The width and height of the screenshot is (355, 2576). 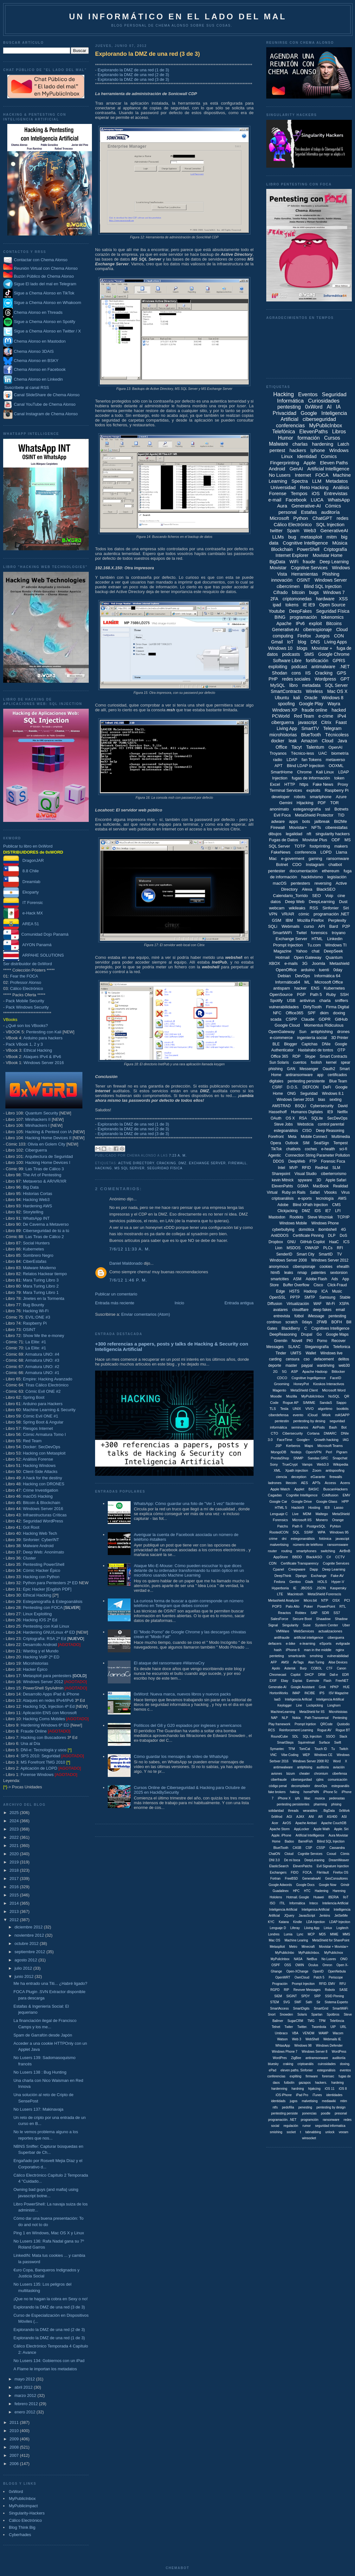 What do you see at coordinates (306, 1081) in the screenshot?
I see `pentesting persistente` at bounding box center [306, 1081].